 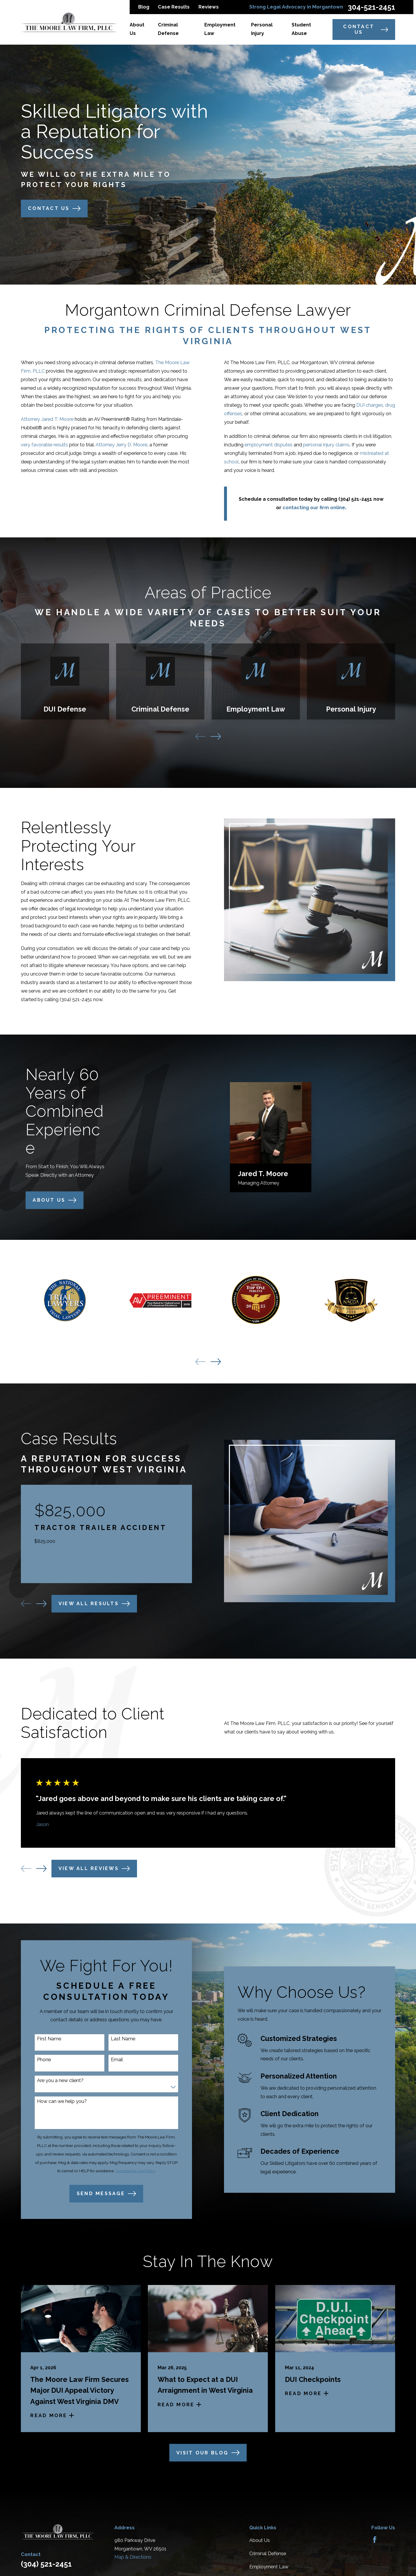 What do you see at coordinates (259, 2540) in the screenshot?
I see `About Us` at bounding box center [259, 2540].